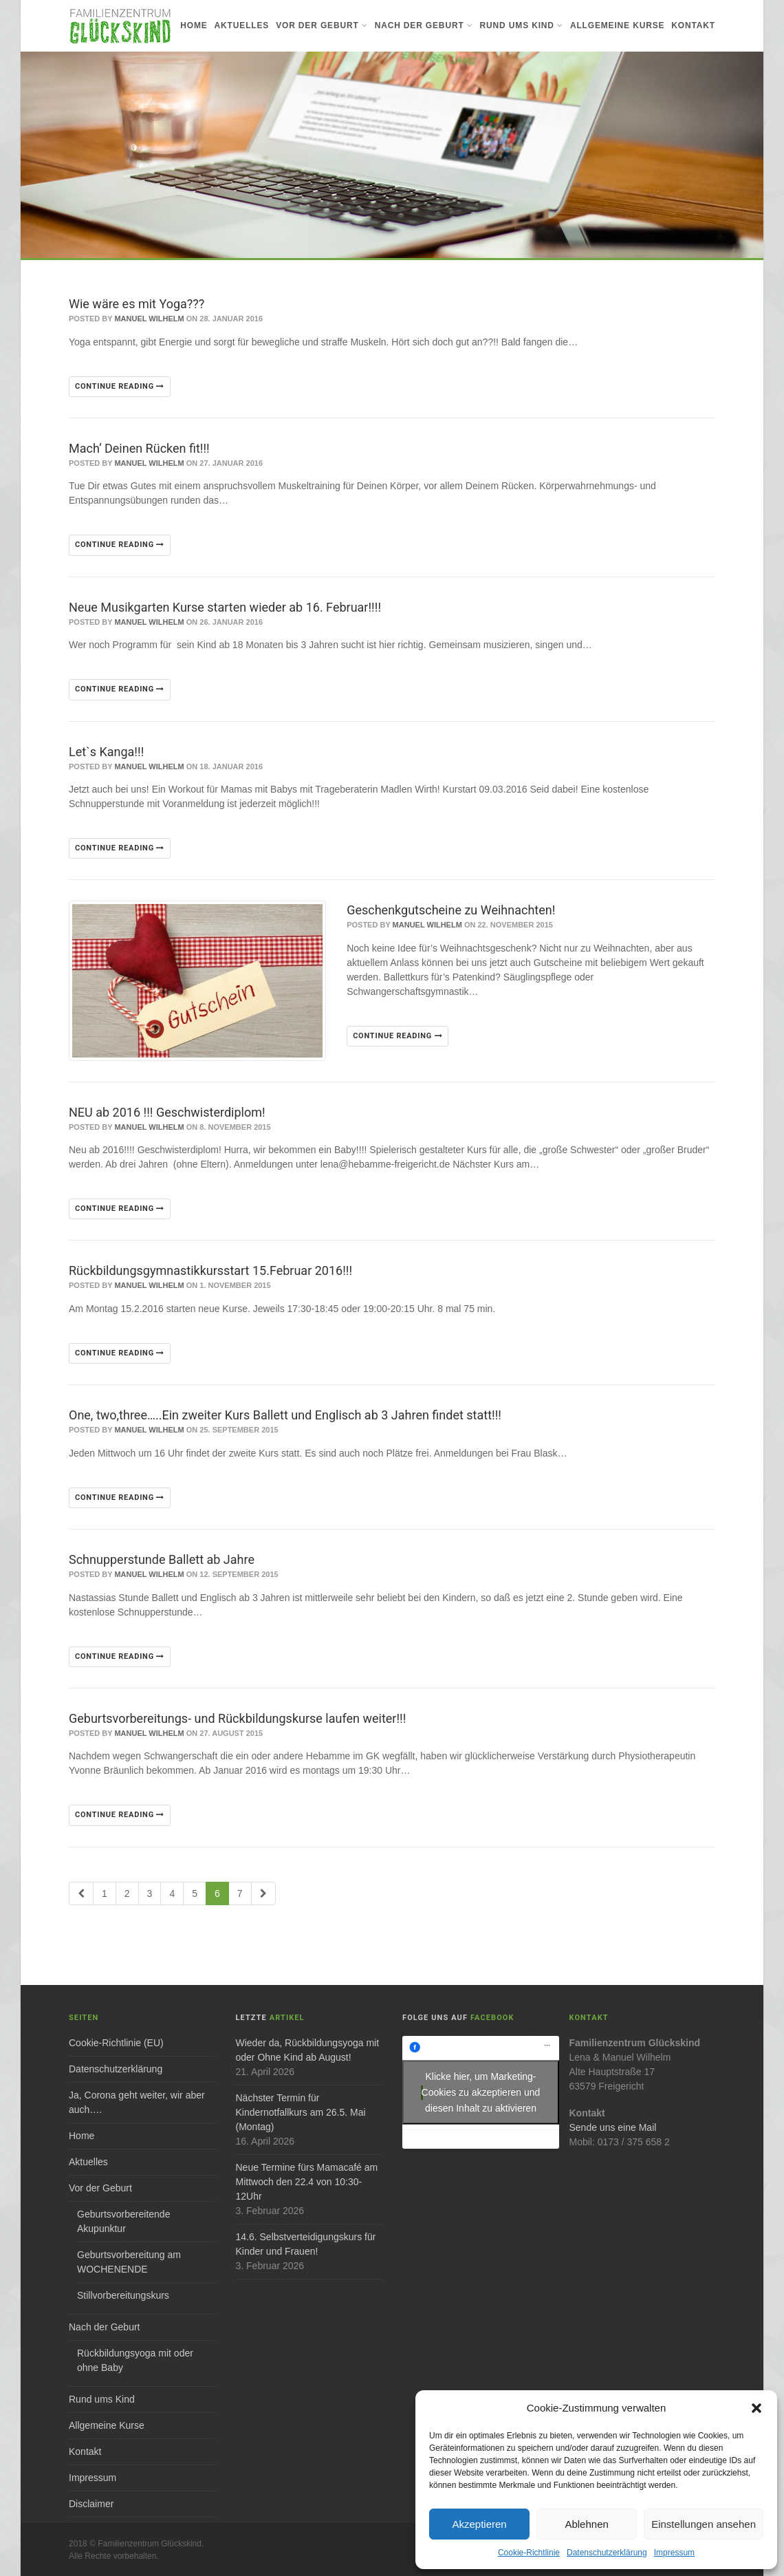 The image size is (784, 2576). I want to click on Einstellungen ansehen, so click(703, 2524).